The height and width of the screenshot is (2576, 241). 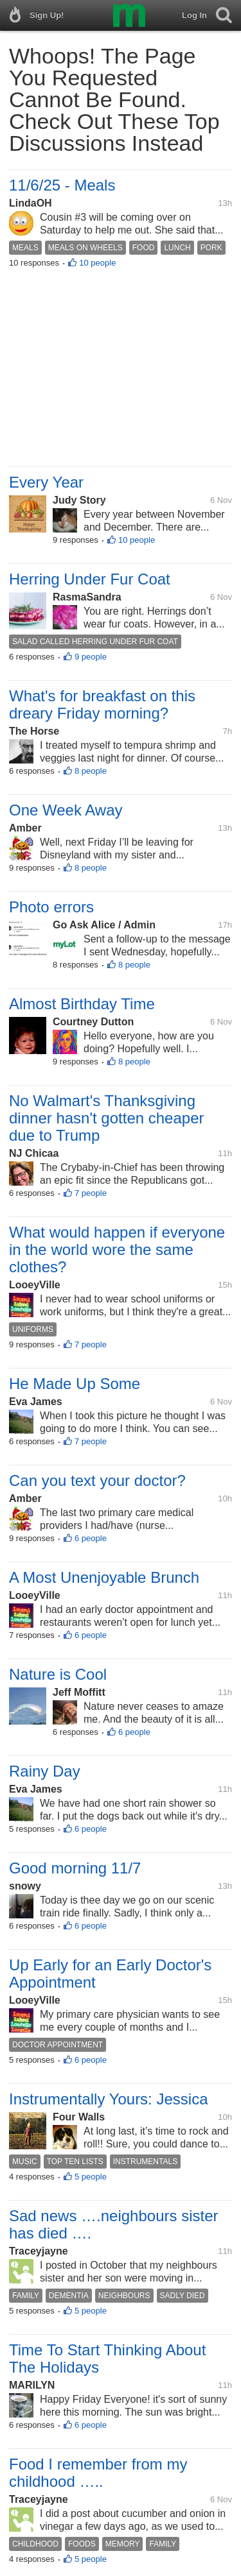 What do you see at coordinates (25, 828) in the screenshot?
I see `Amber` at bounding box center [25, 828].